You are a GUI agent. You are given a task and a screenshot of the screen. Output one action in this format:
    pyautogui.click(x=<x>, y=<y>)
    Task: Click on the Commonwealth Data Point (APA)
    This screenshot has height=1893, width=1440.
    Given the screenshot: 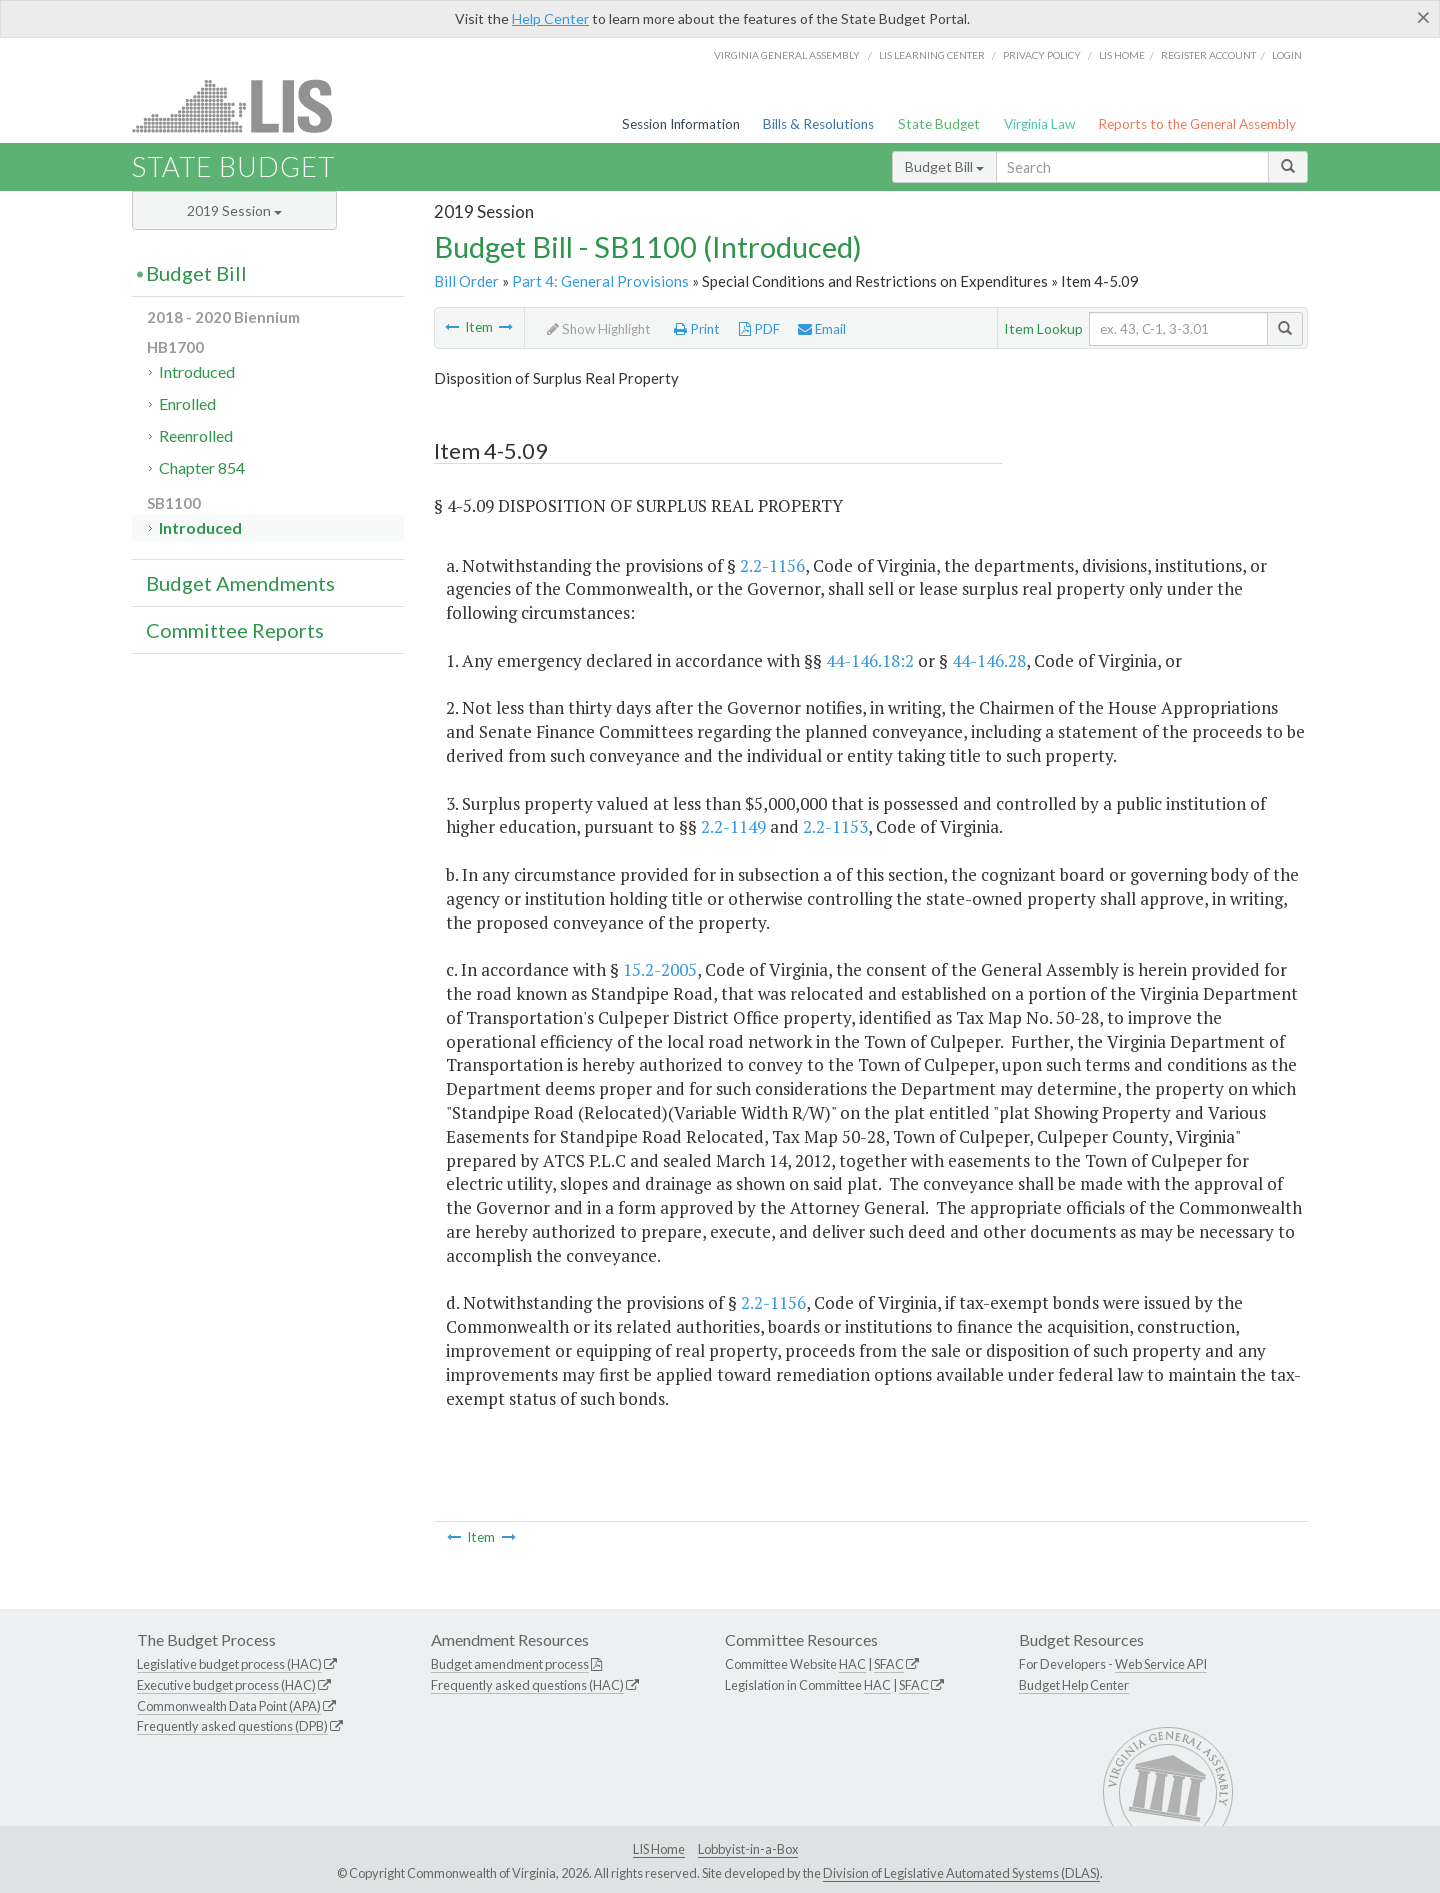 What is the action you would take?
    pyautogui.click(x=229, y=1706)
    